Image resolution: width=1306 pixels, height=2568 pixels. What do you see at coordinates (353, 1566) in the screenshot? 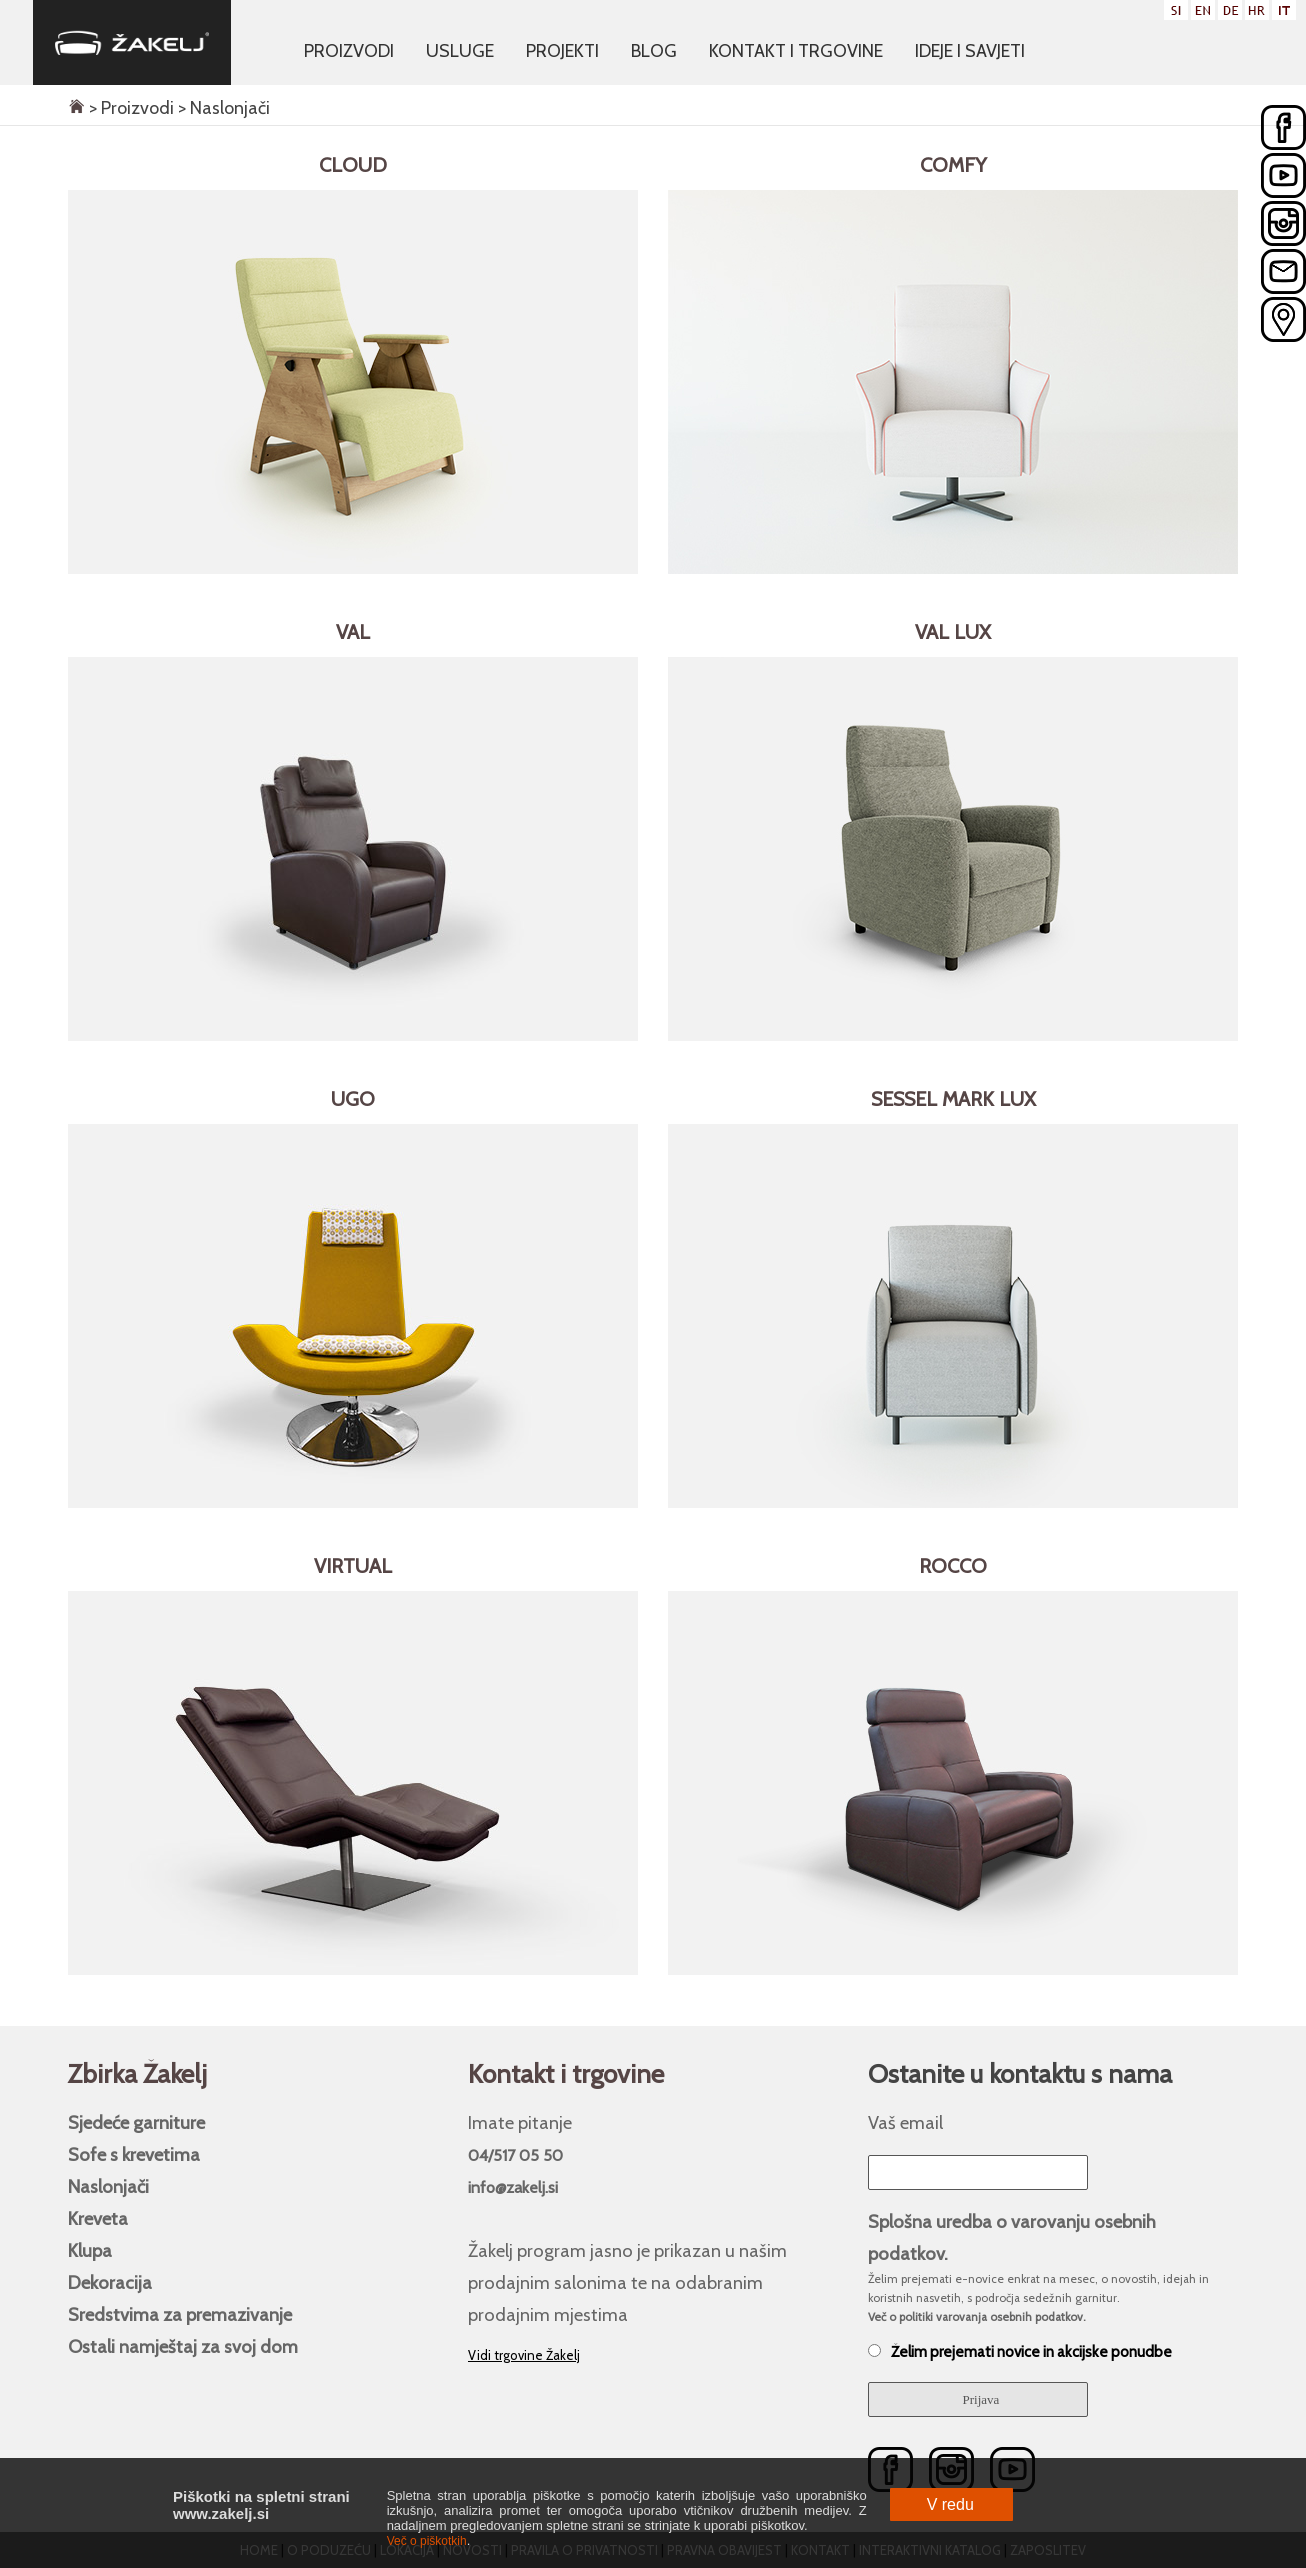
I see `Virtual` at bounding box center [353, 1566].